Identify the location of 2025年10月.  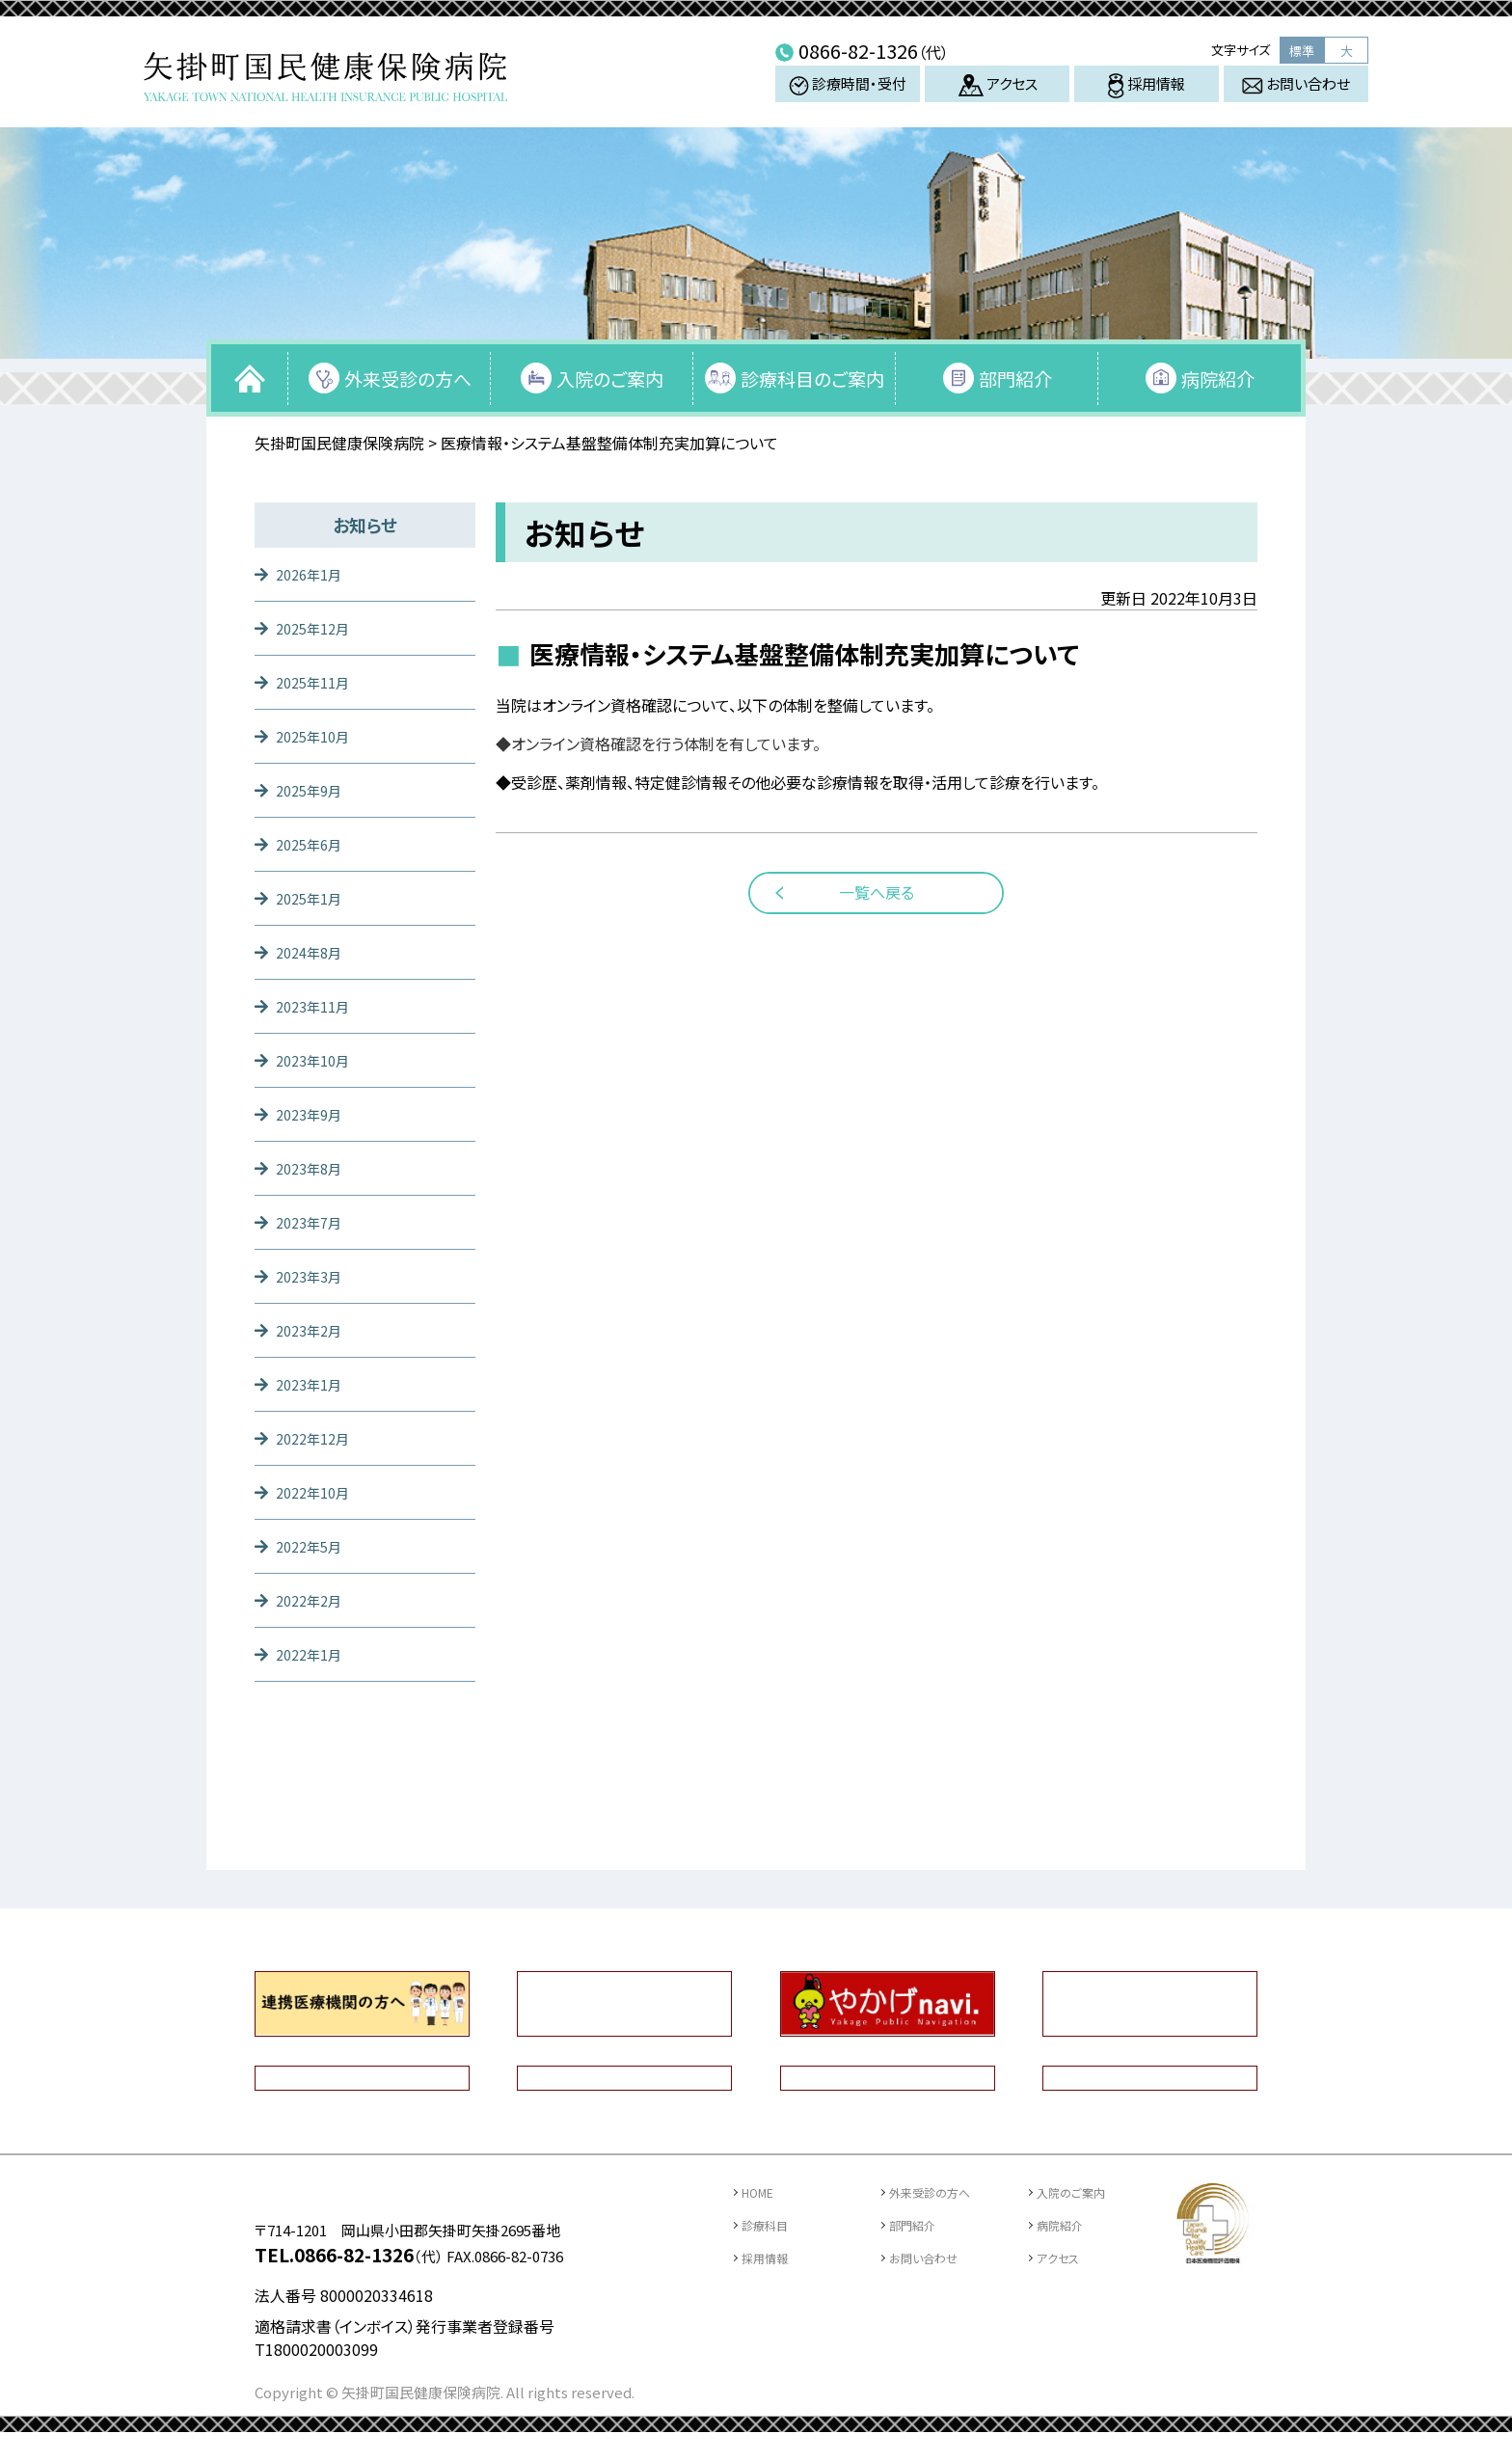
(317, 735).